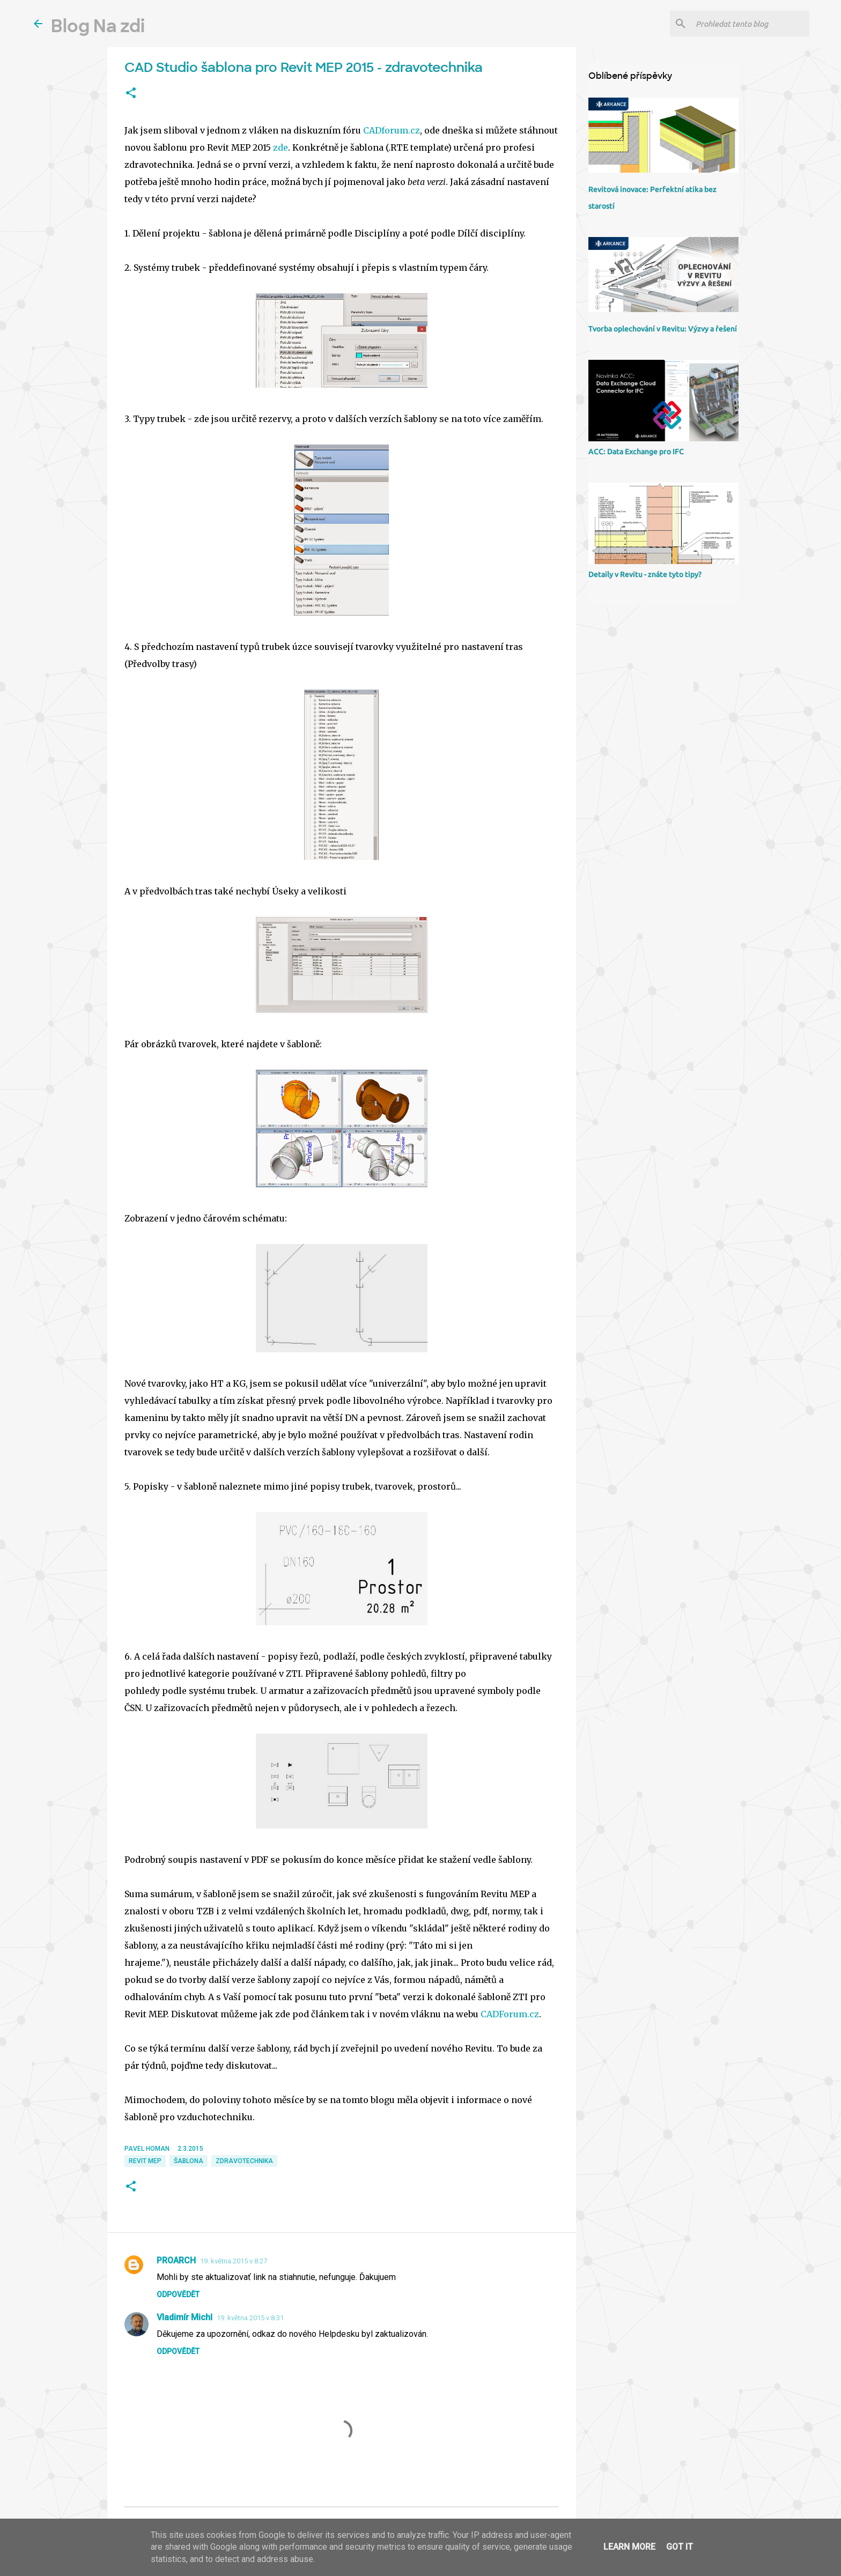  Describe the element at coordinates (130, 93) in the screenshot. I see `[button]` at that location.